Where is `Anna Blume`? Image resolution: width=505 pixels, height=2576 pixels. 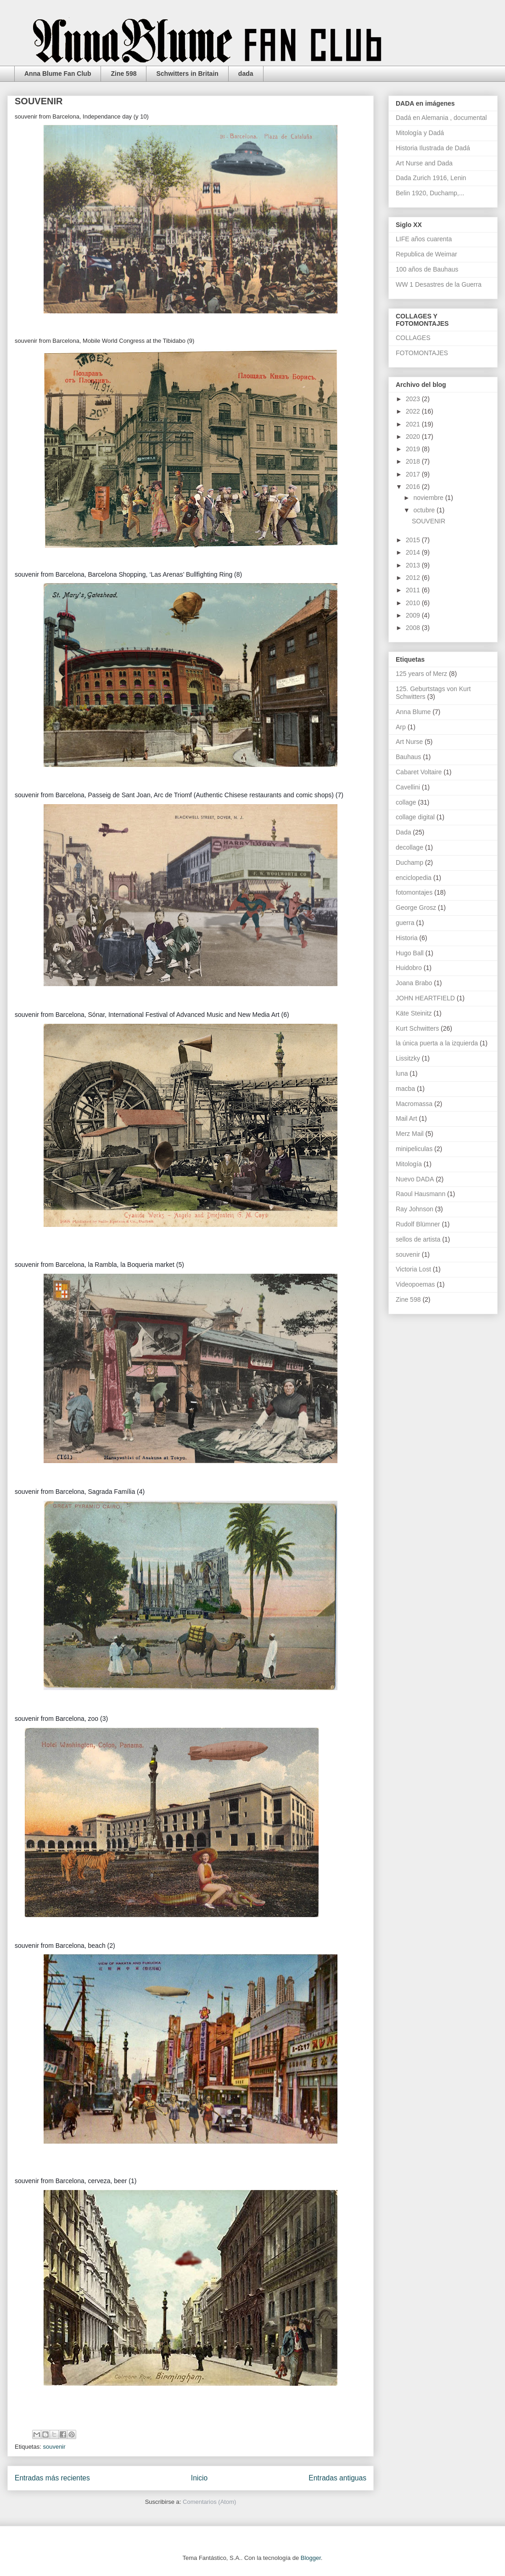 Anna Blume is located at coordinates (413, 711).